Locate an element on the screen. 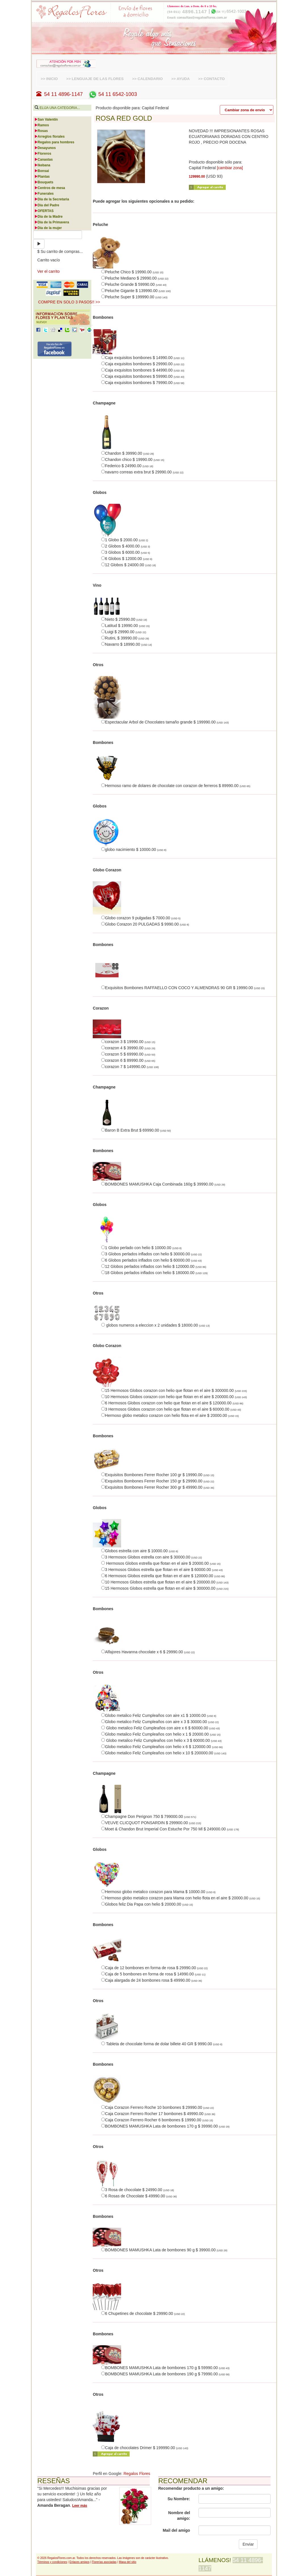  Nombre del amigo: is located at coordinates (179, 2515).